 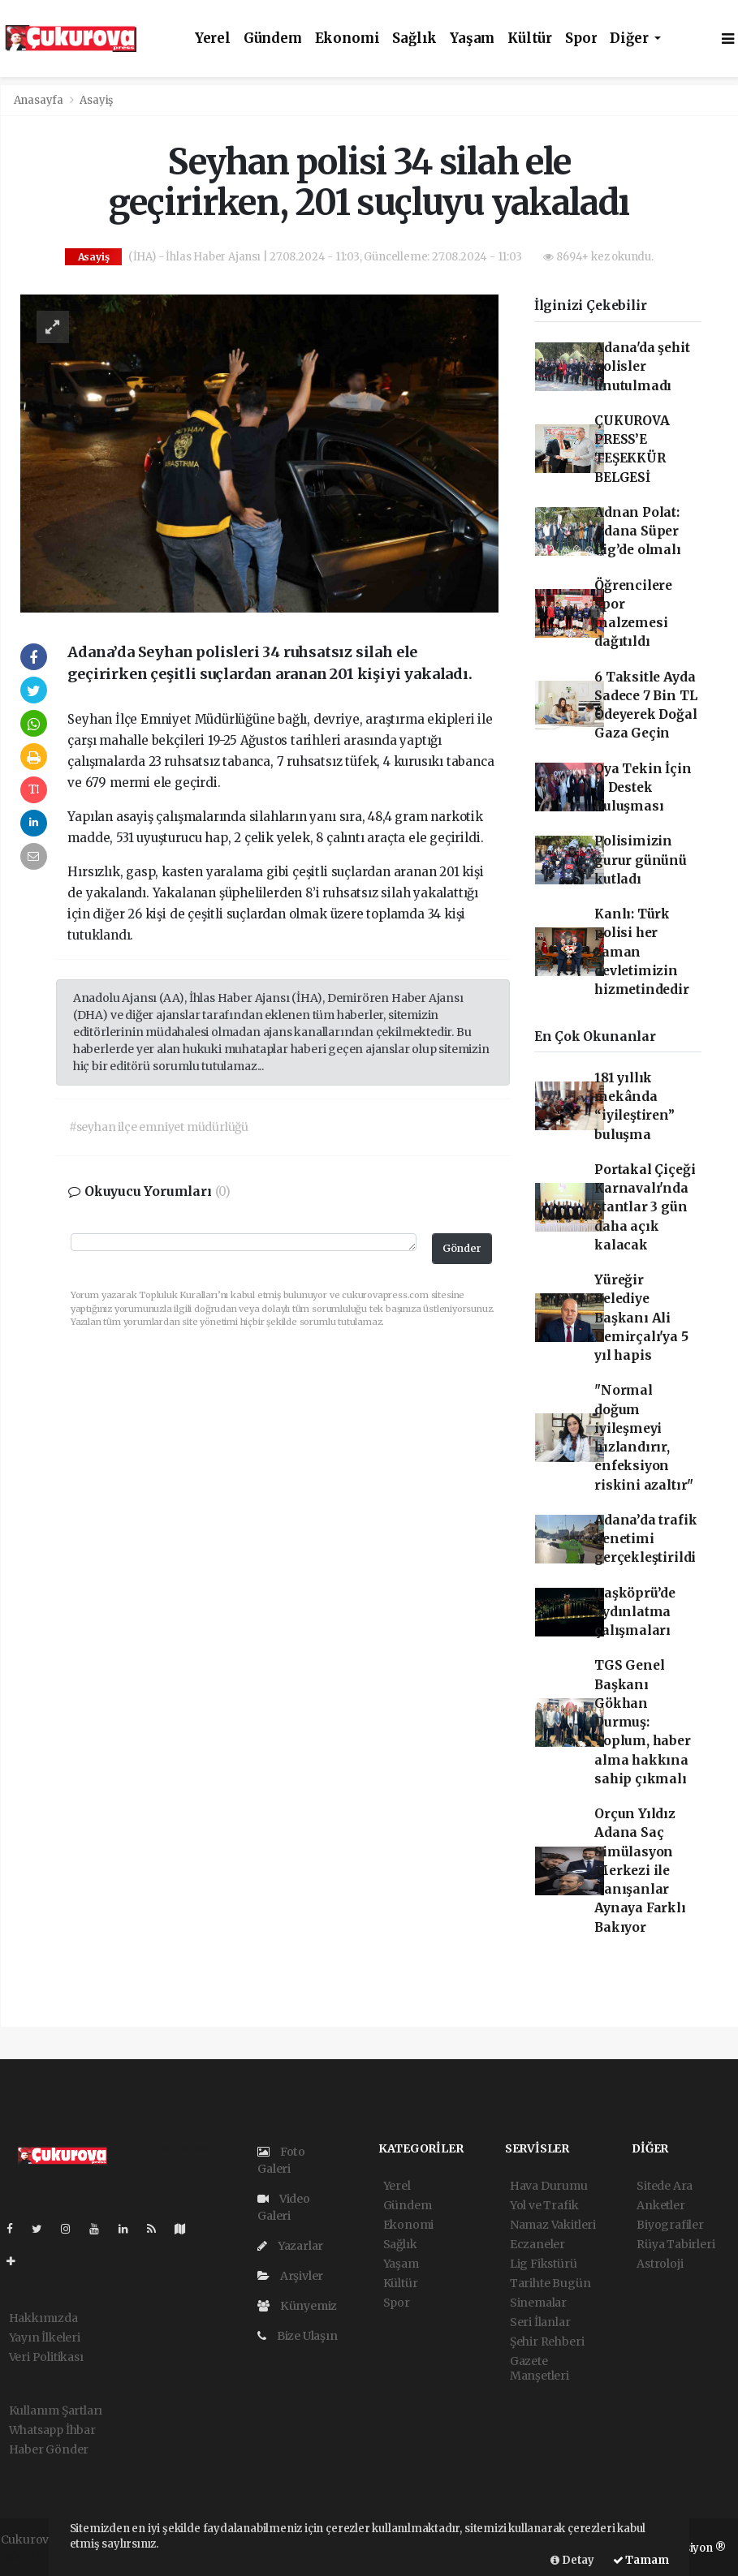 I want to click on #seyhan ilçe emniyet müdürlüğü, so click(x=158, y=1127).